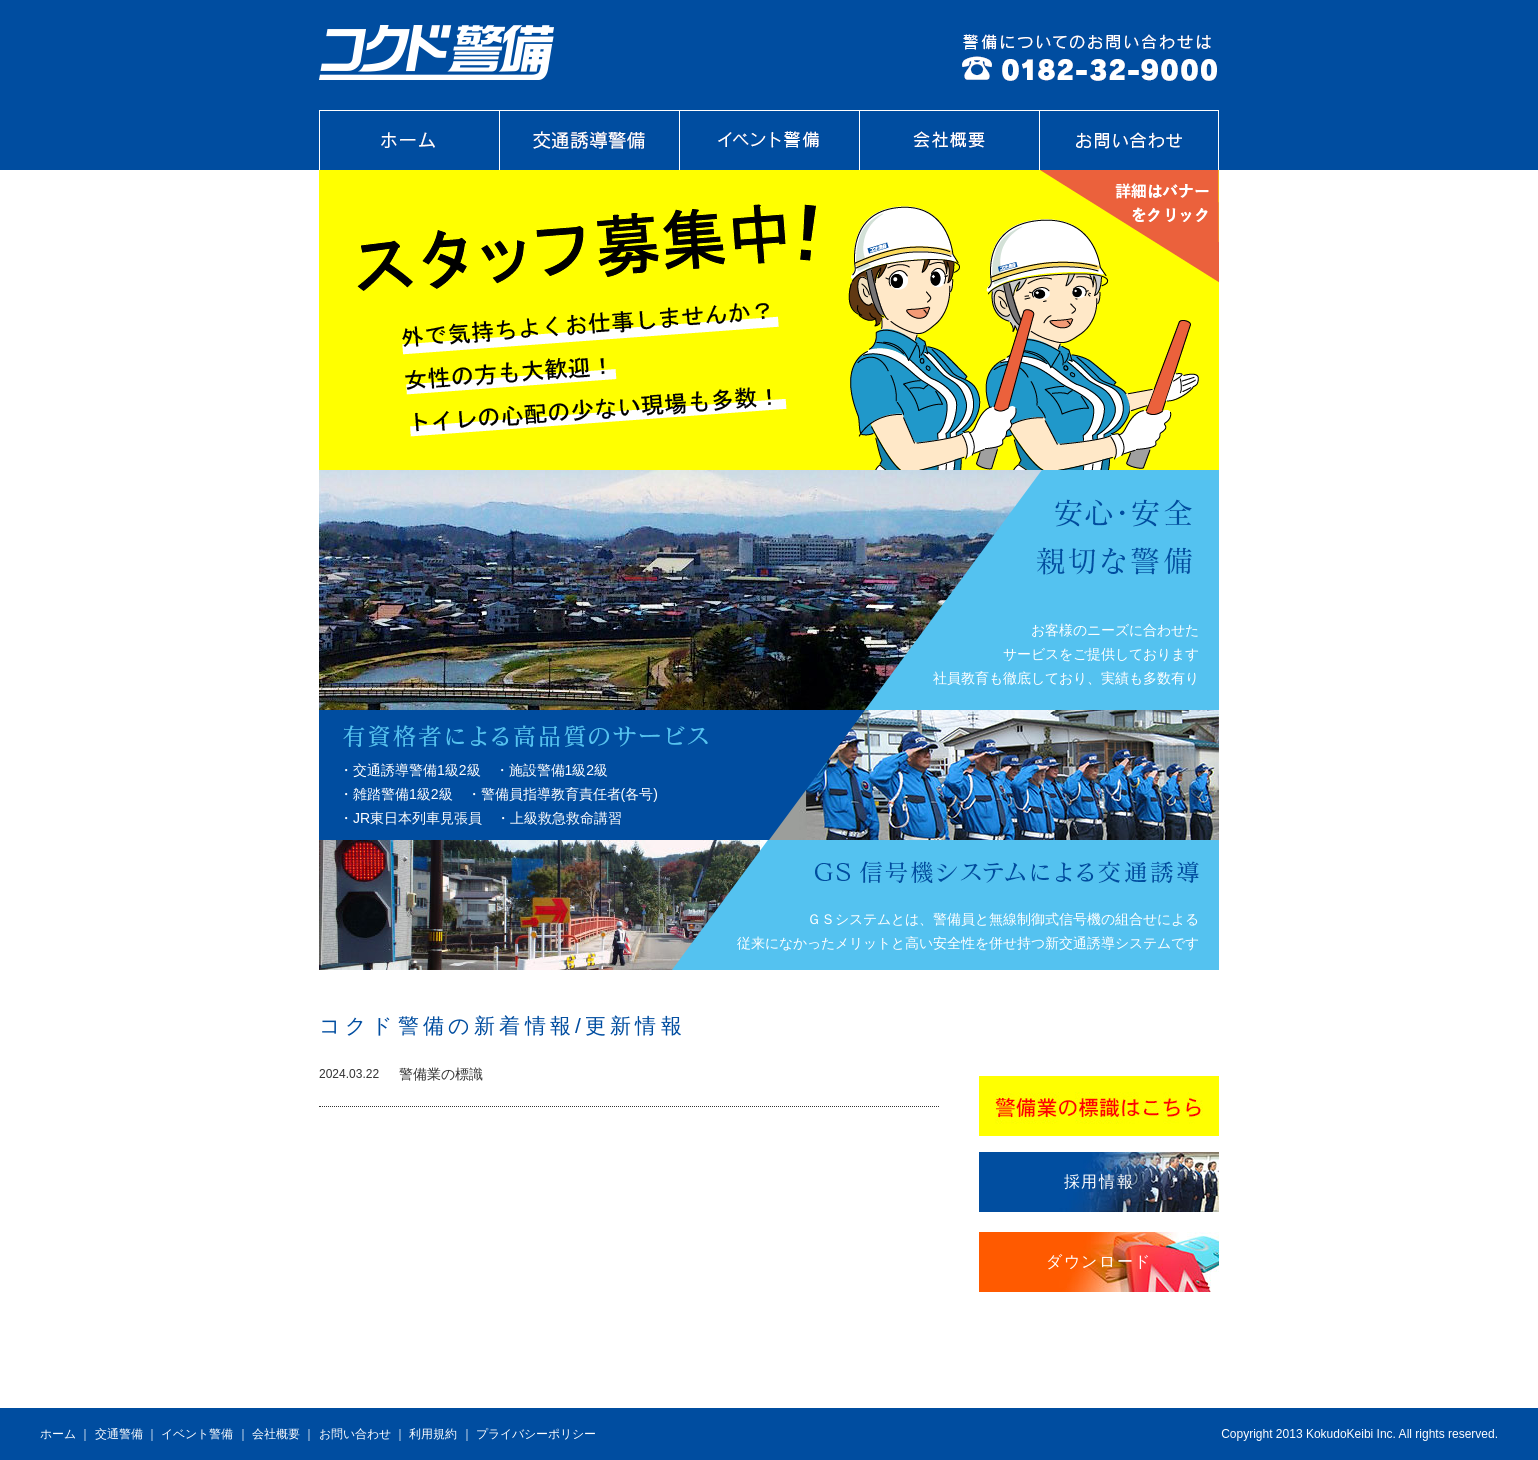 The width and height of the screenshot is (1538, 1460). Describe the element at coordinates (355, 1434) in the screenshot. I see `お問い合わせ` at that location.